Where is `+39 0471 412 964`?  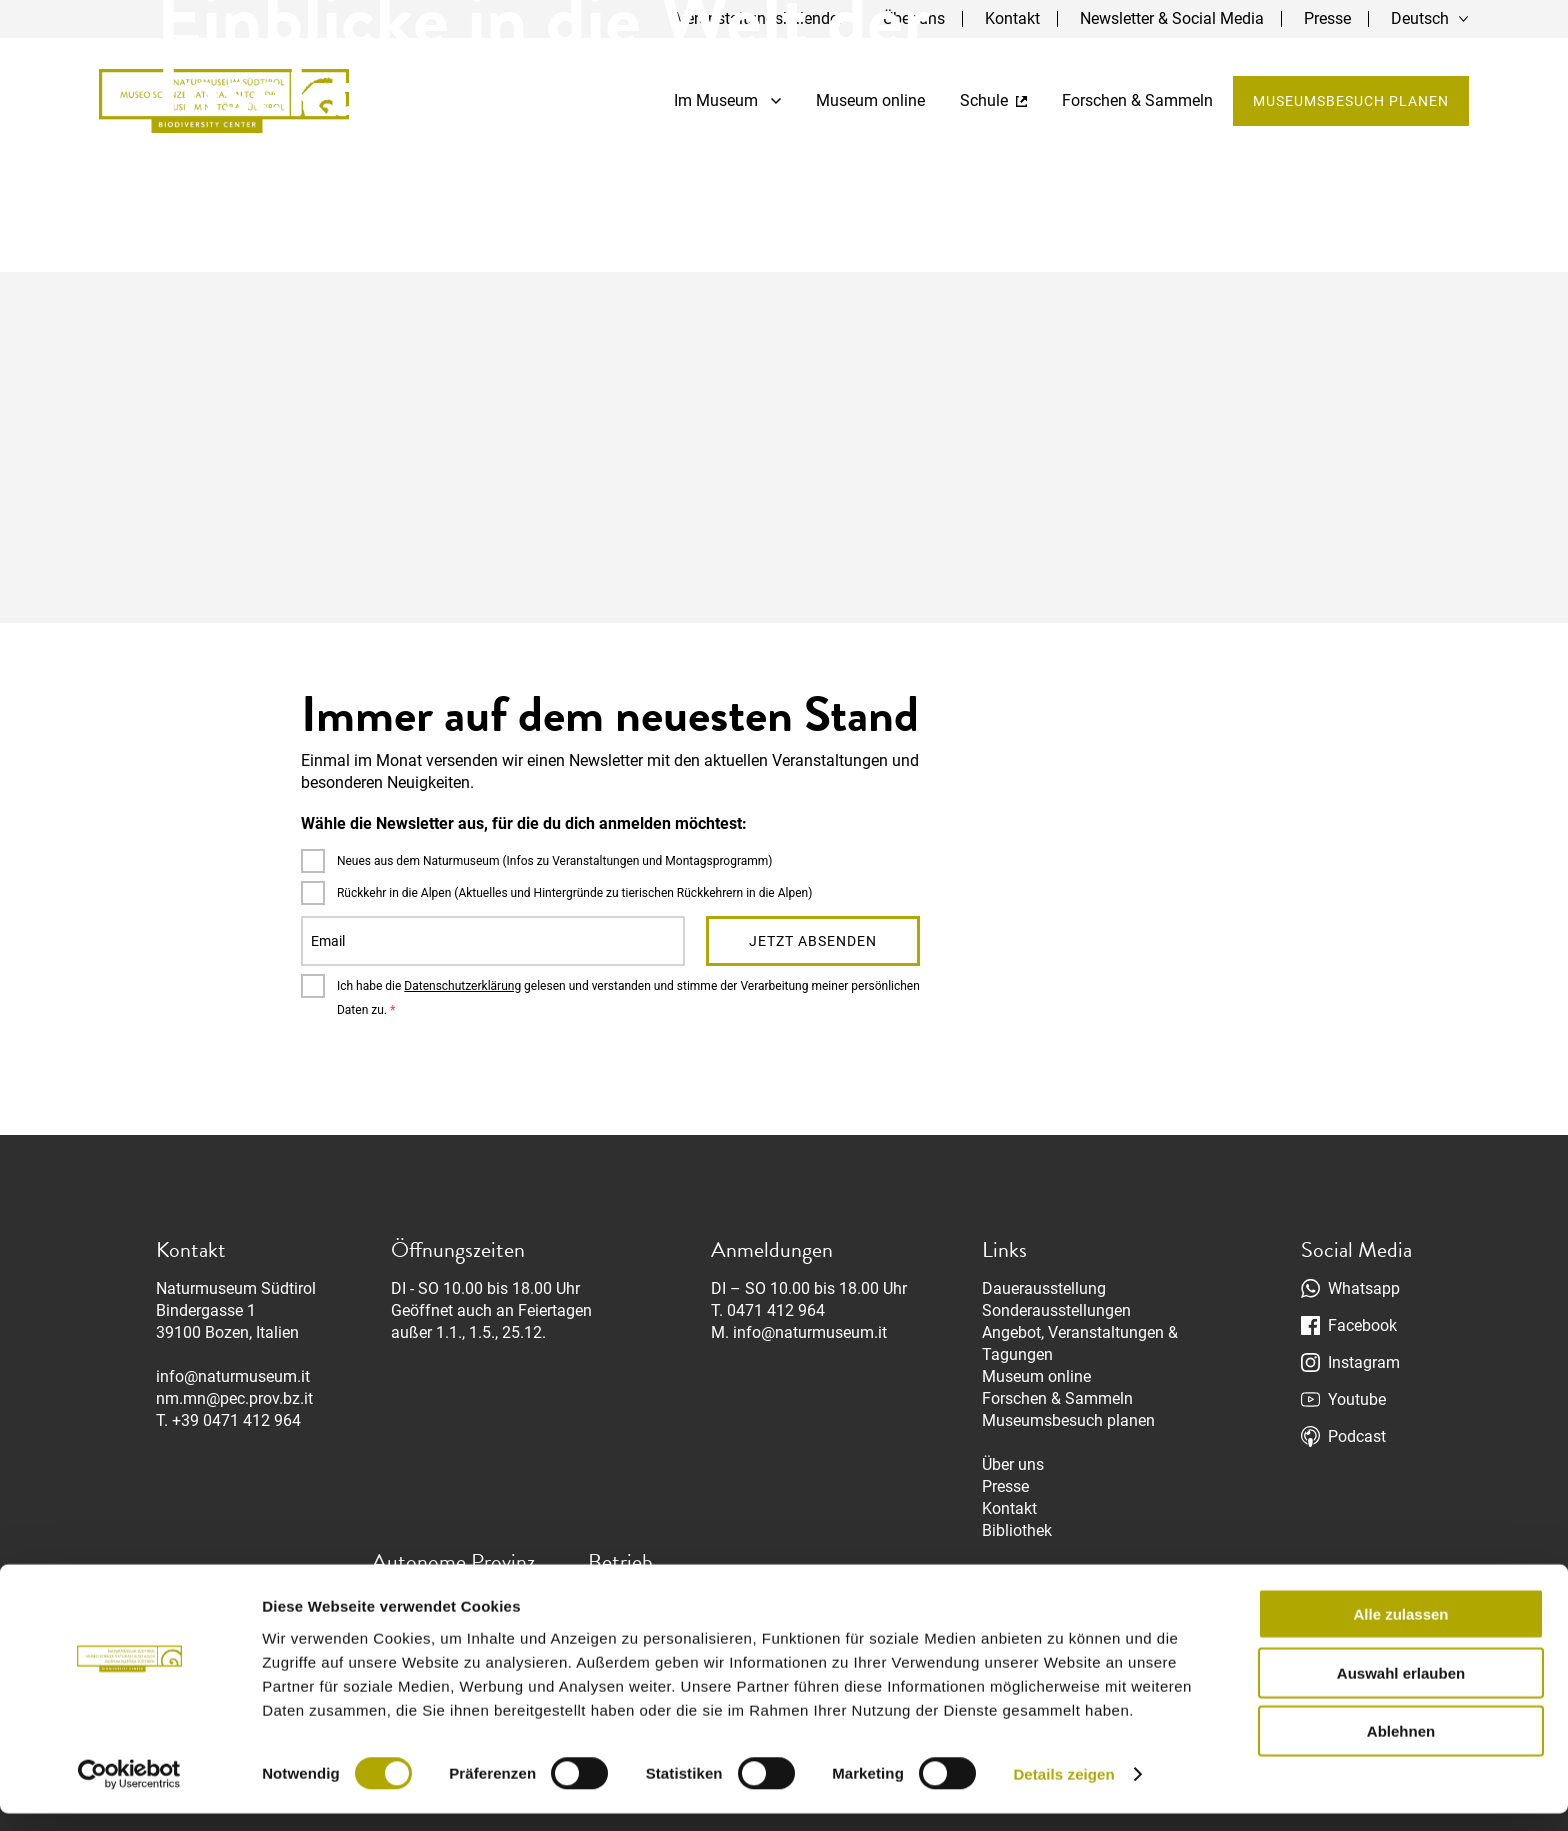
+39 0471 412 964 is located at coordinates (236, 1420).